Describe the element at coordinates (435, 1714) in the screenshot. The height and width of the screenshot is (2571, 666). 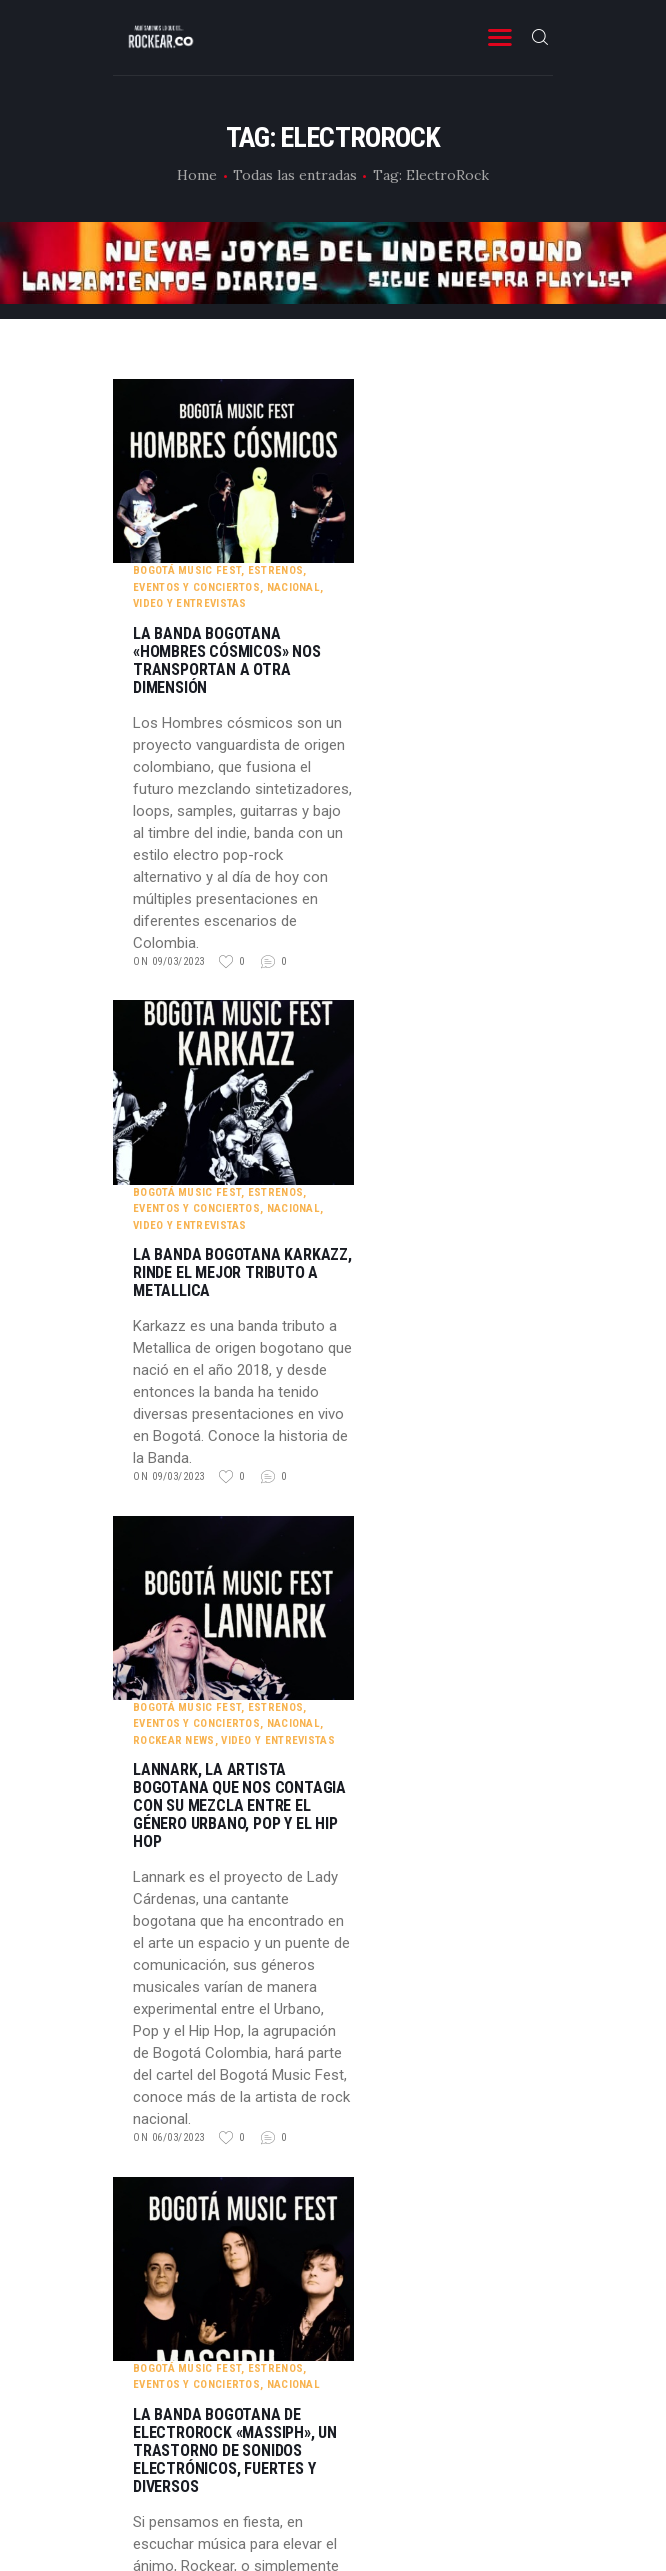
I see `La banda bogotana de ElectroRock «Massiph», un trastorno de sonidos electrónicos, fuertes y diversos` at that location.